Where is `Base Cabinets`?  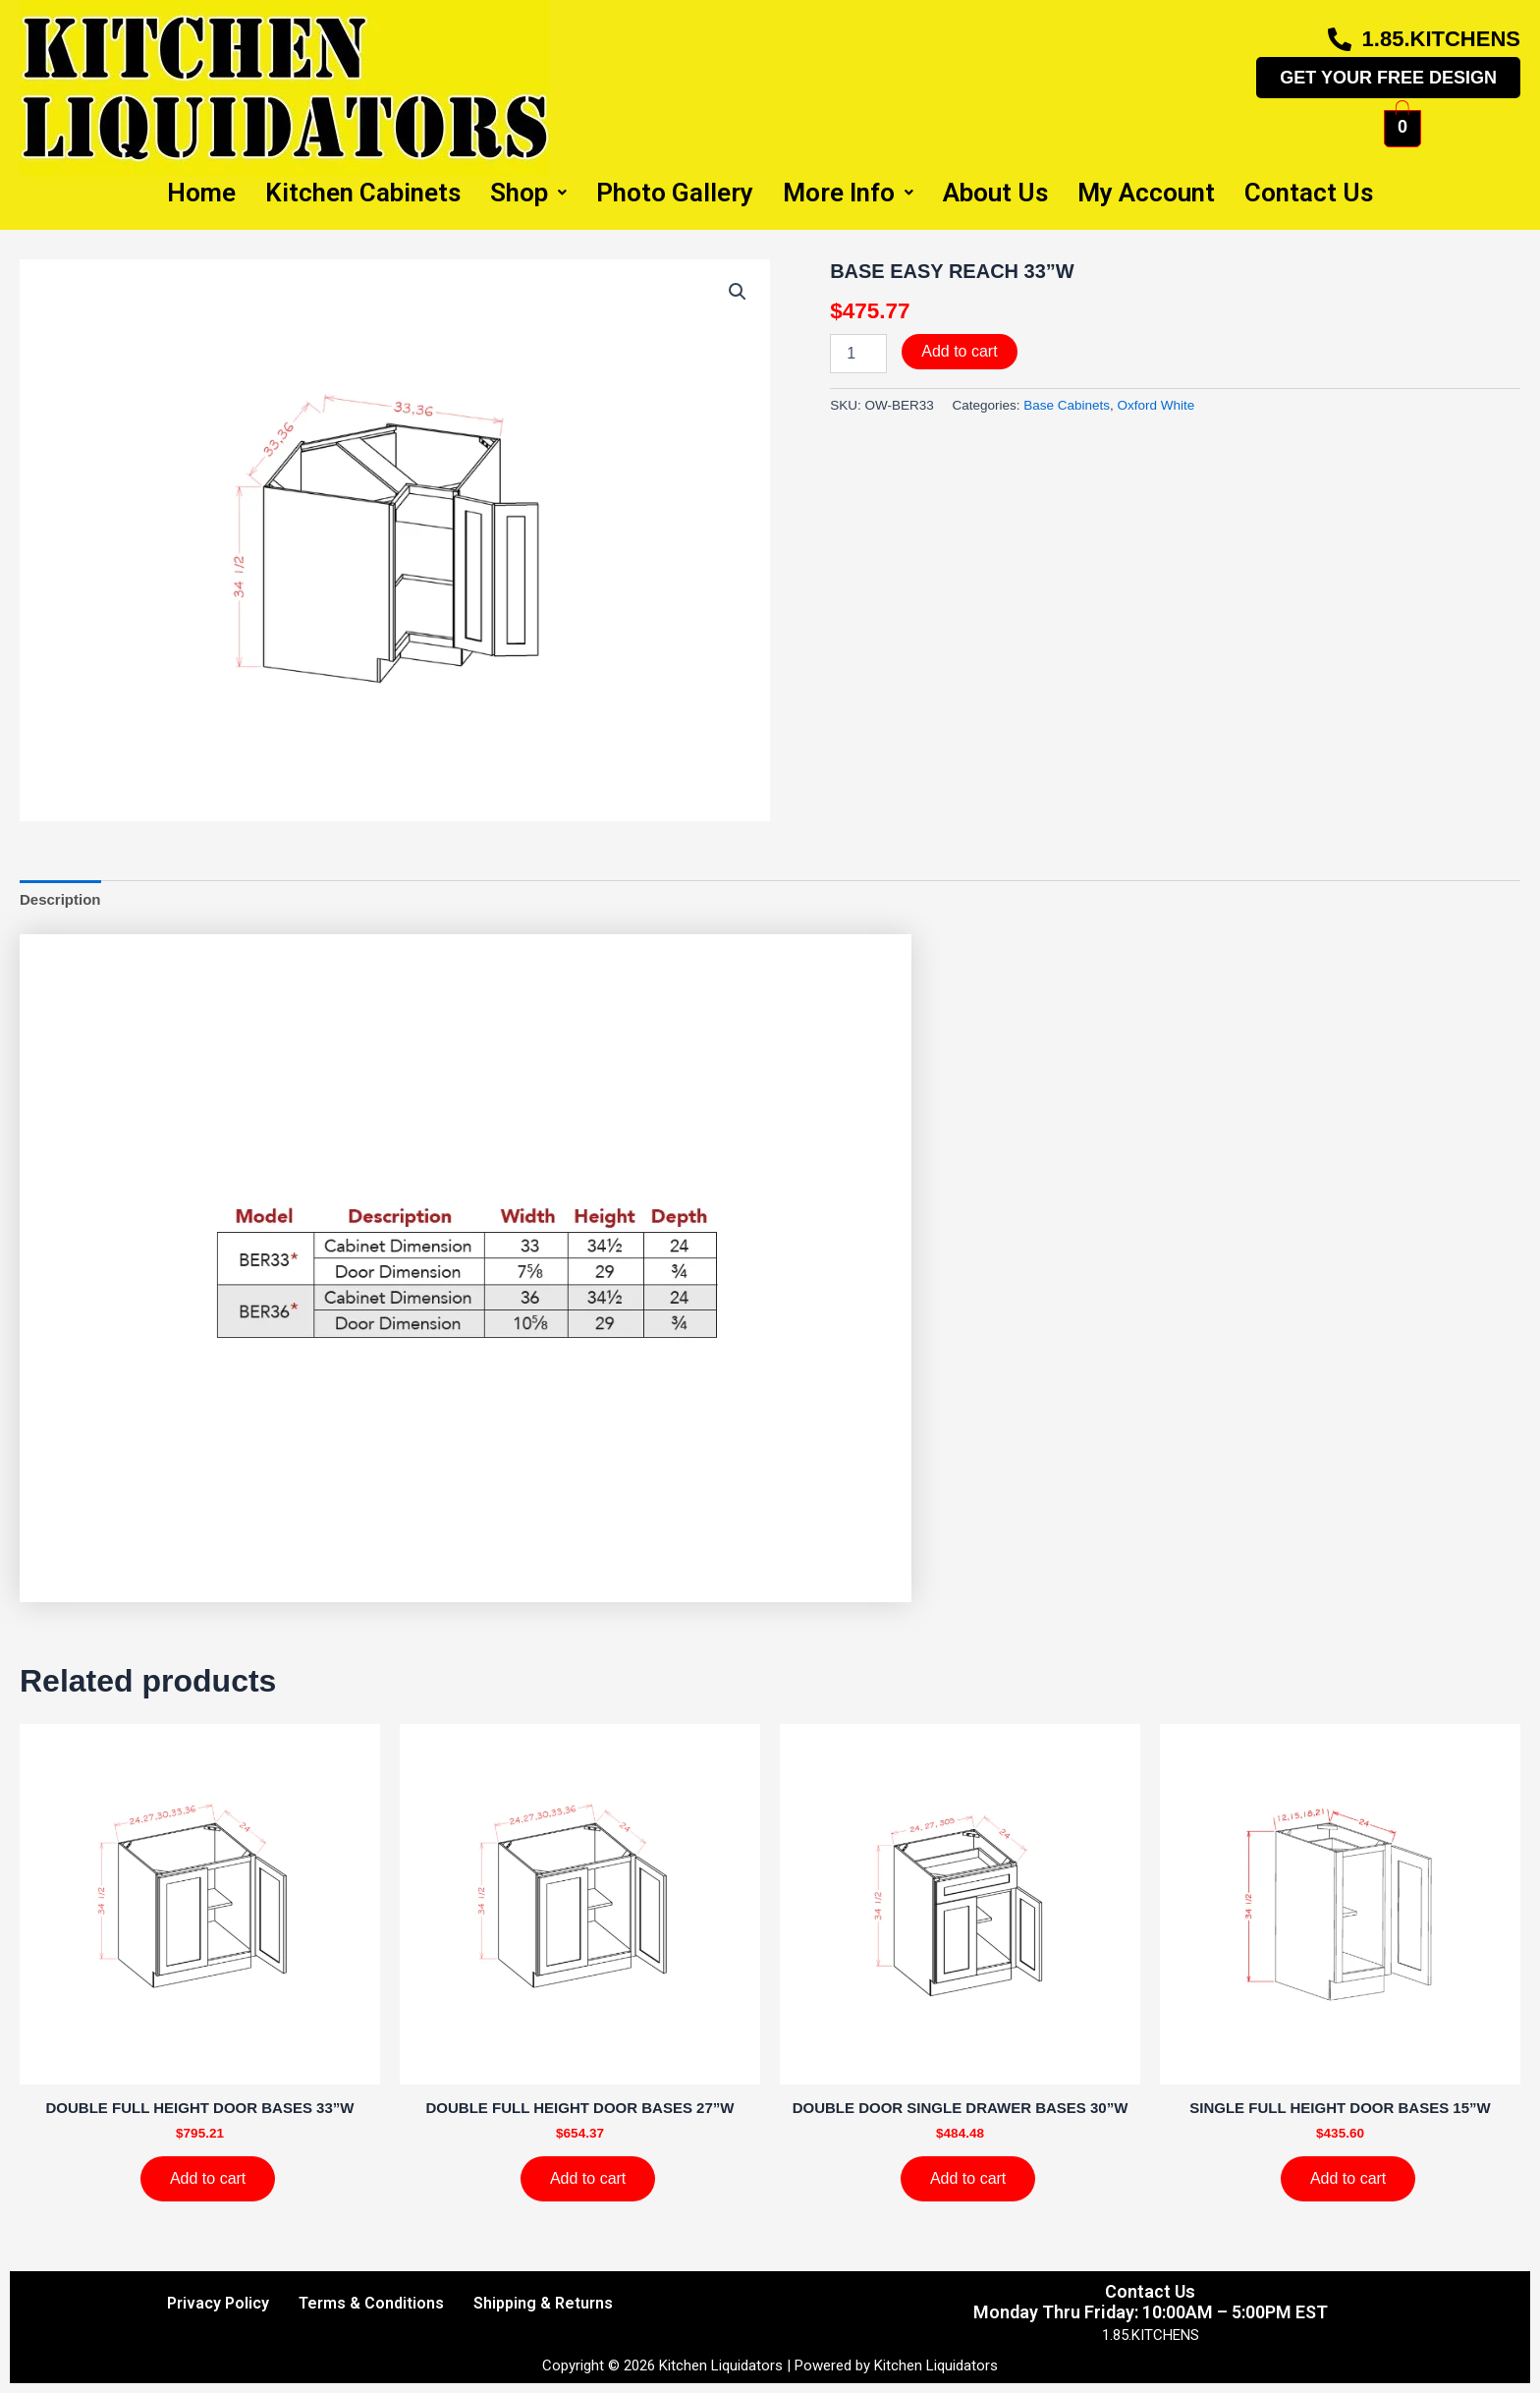 Base Cabinets is located at coordinates (1066, 405).